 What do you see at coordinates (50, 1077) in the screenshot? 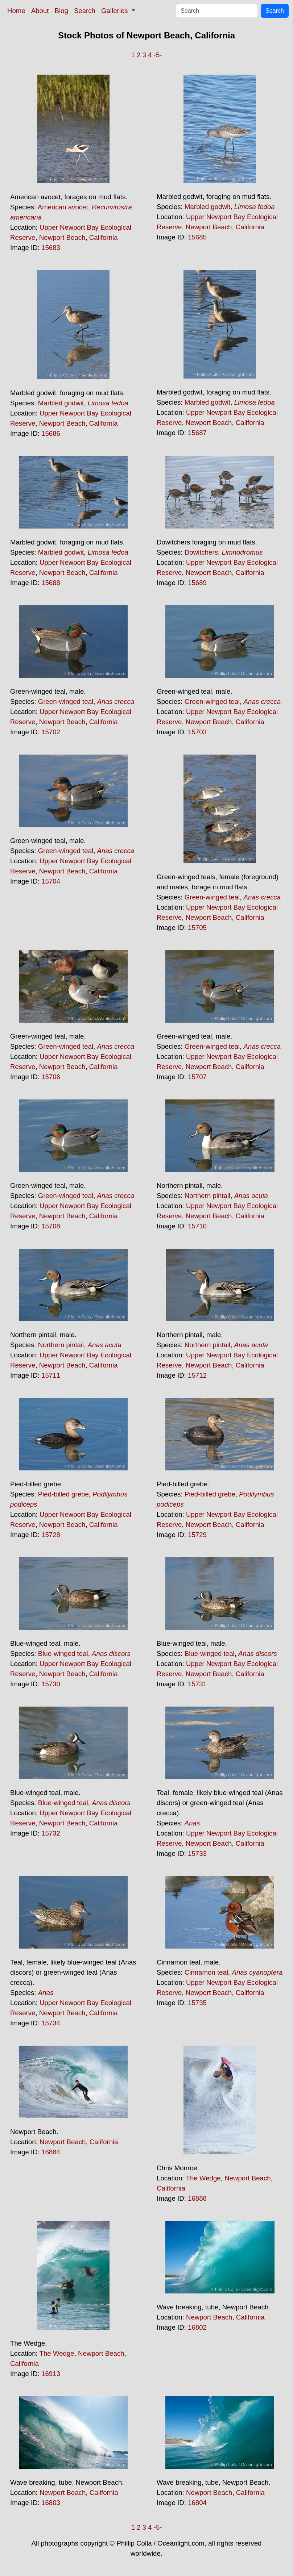
I see `15706` at bounding box center [50, 1077].